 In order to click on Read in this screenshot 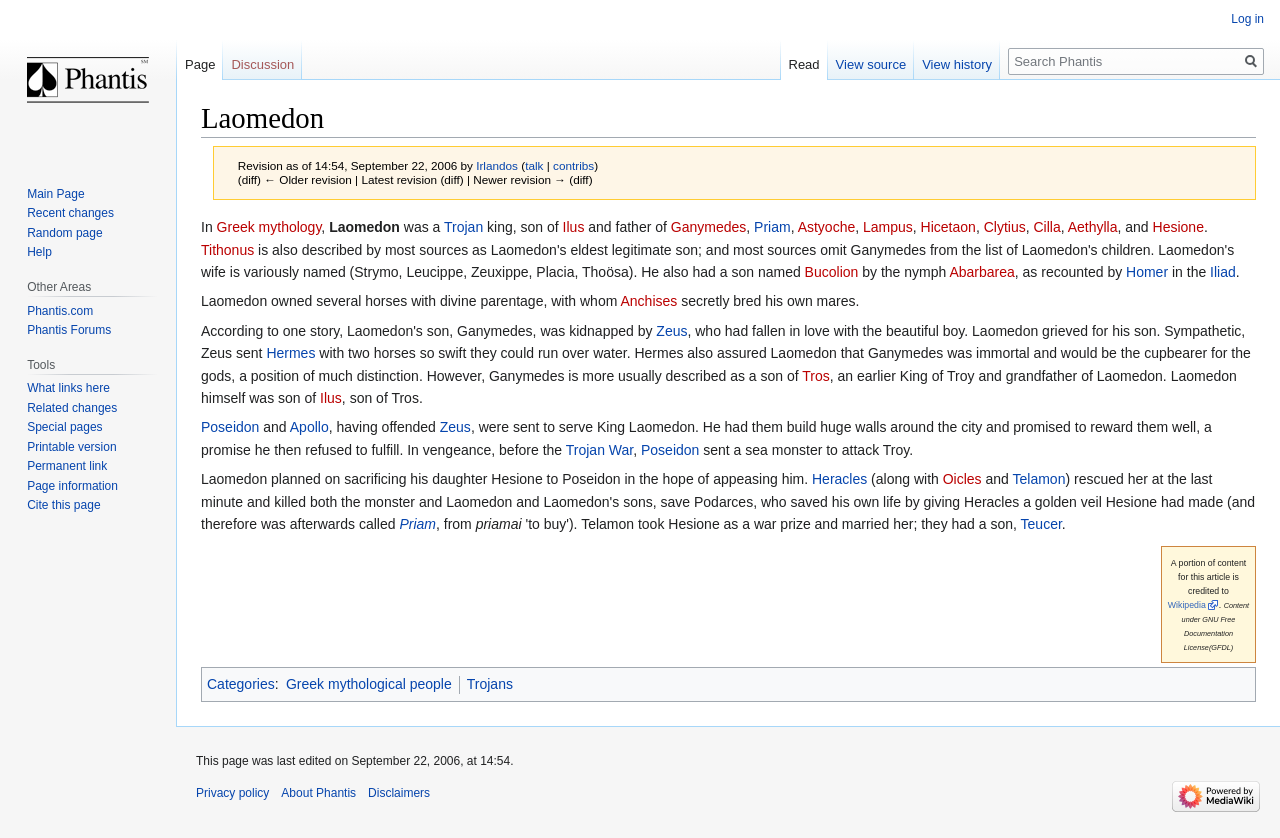, I will do `click(804, 64)`.